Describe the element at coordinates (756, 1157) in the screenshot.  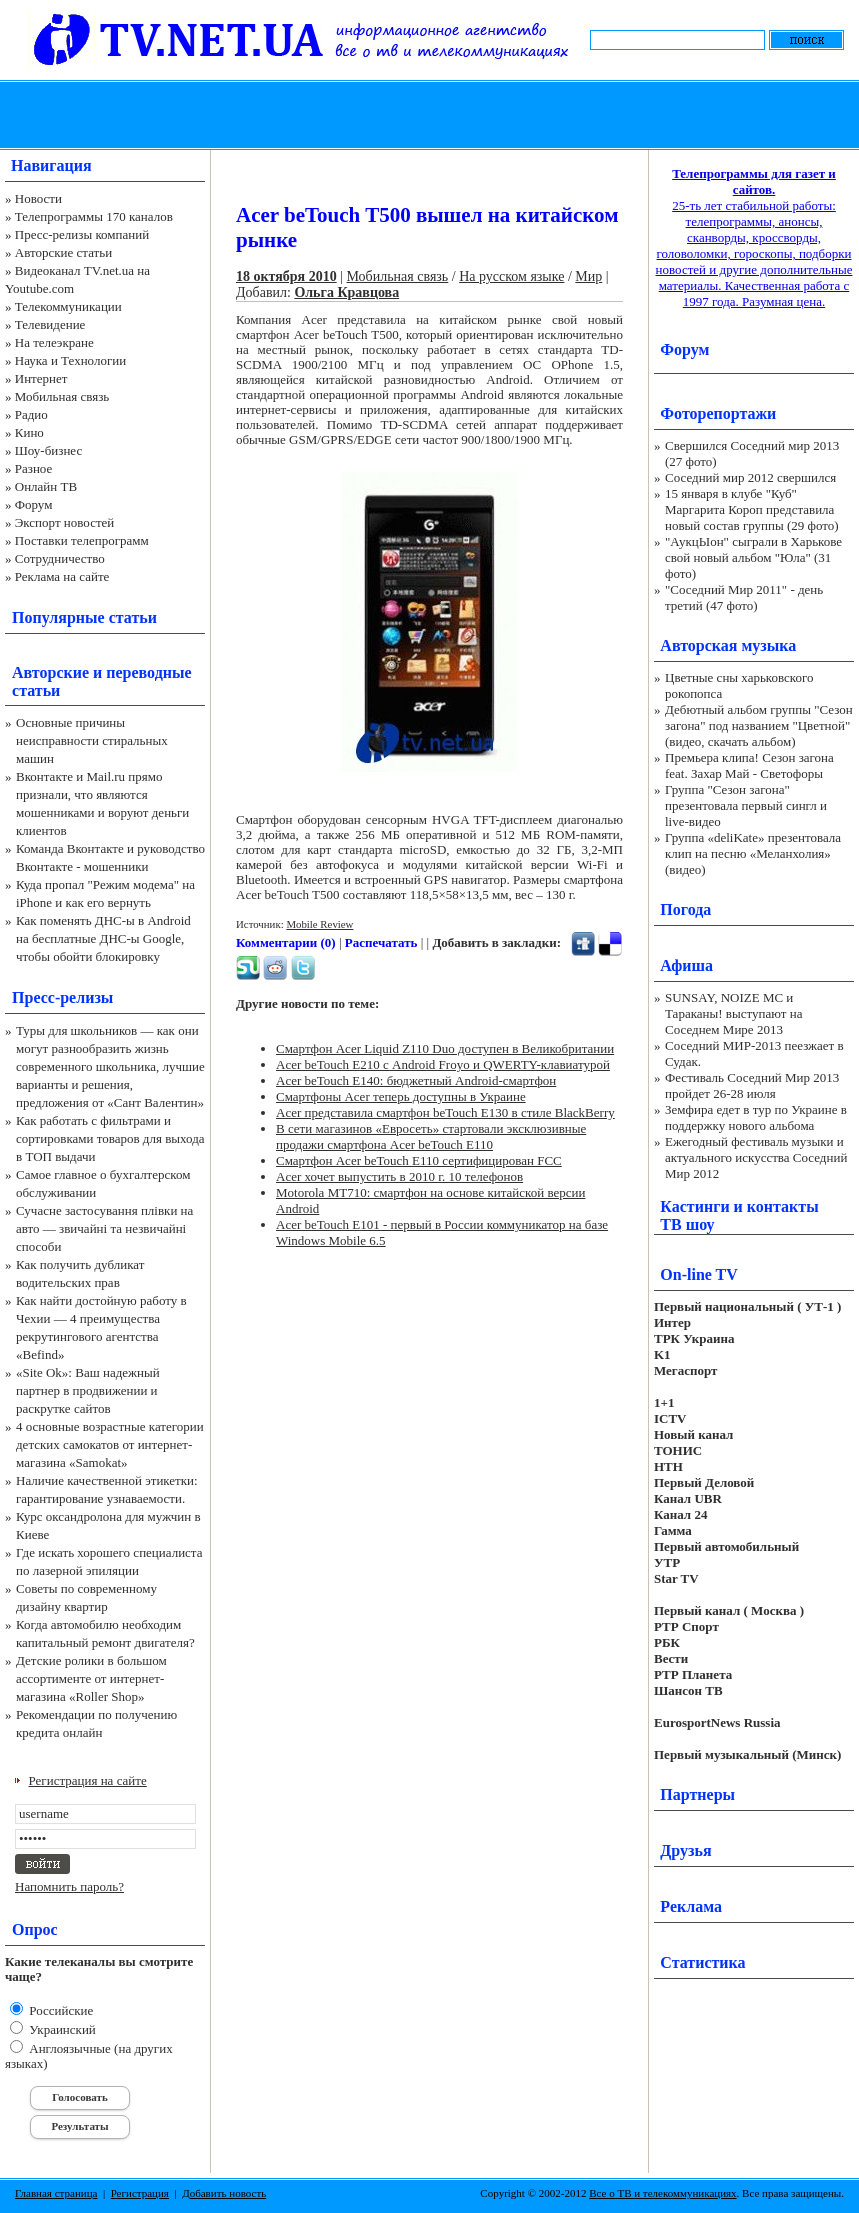
I see `Ежегодный фестиваль музыки и актуального искусства Соседний Мир 2012` at that location.